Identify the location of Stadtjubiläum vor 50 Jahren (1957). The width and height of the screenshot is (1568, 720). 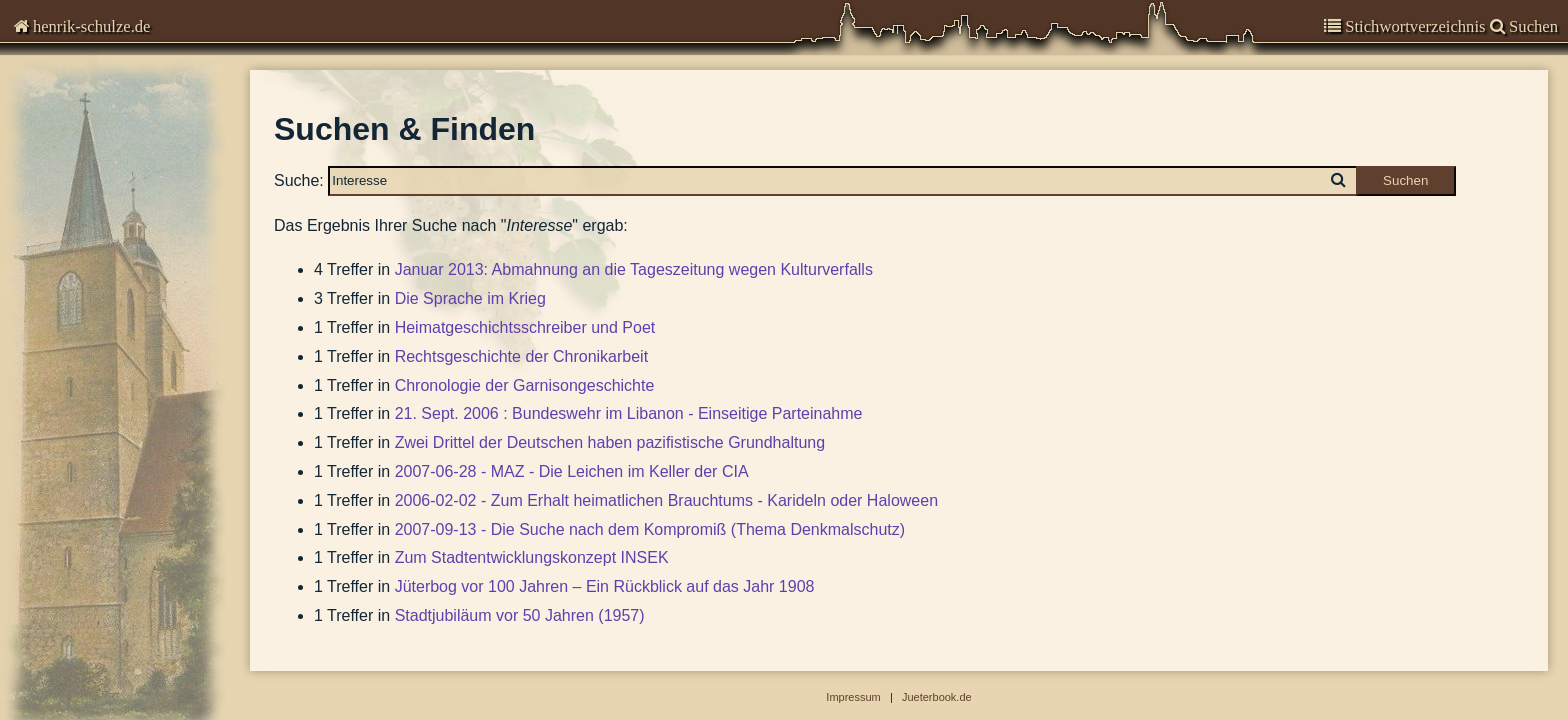
(520, 615).